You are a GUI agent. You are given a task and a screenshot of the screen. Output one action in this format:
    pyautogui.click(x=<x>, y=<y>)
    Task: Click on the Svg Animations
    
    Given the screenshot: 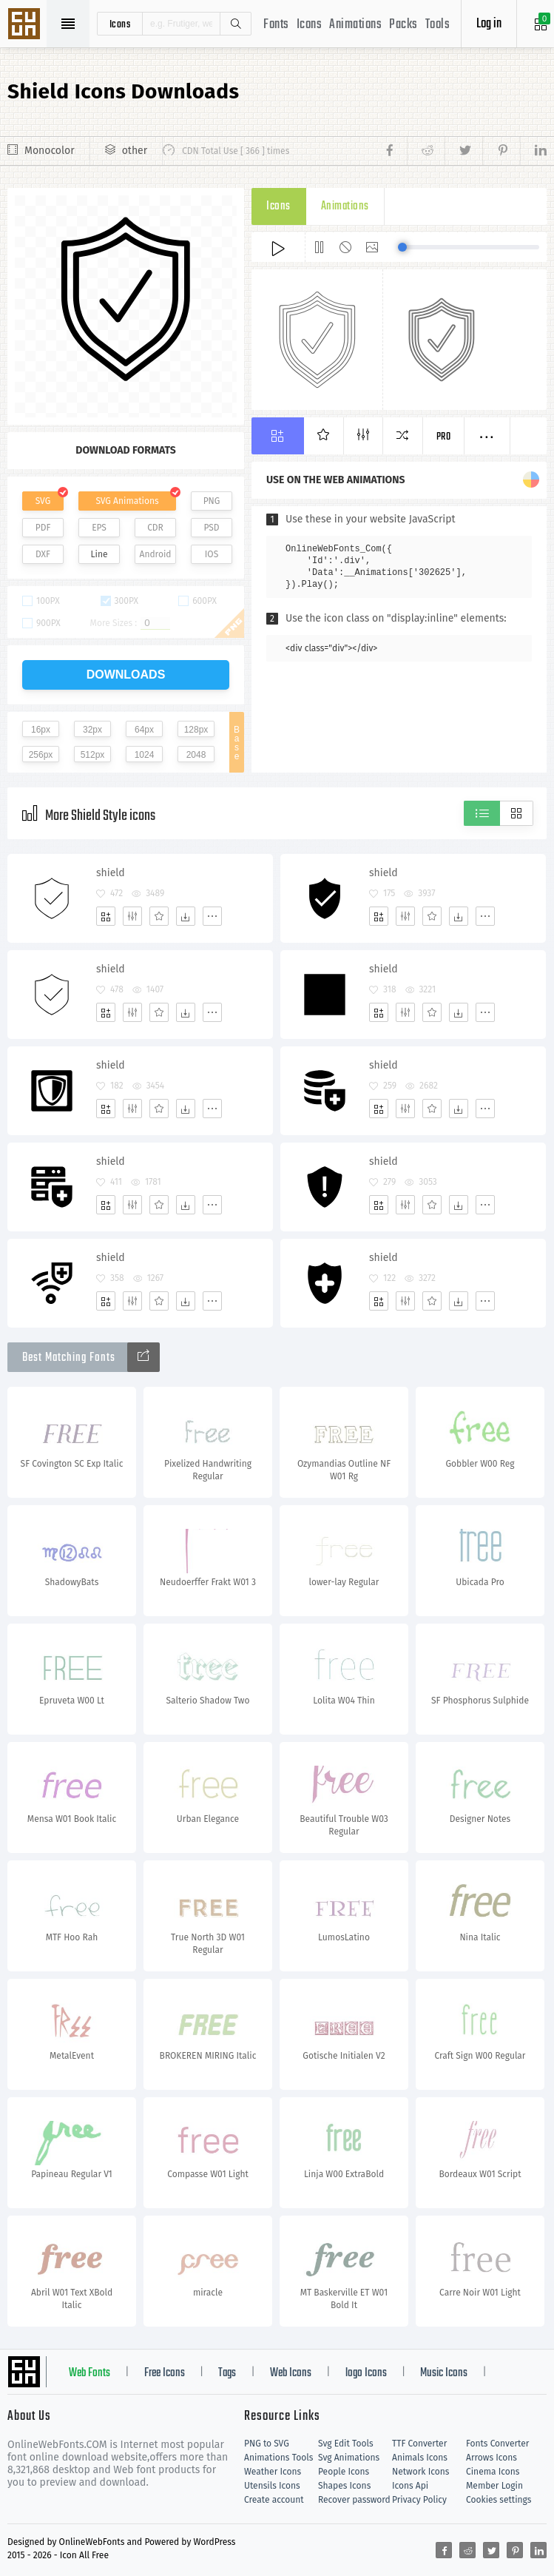 What is the action you would take?
    pyautogui.click(x=348, y=2457)
    